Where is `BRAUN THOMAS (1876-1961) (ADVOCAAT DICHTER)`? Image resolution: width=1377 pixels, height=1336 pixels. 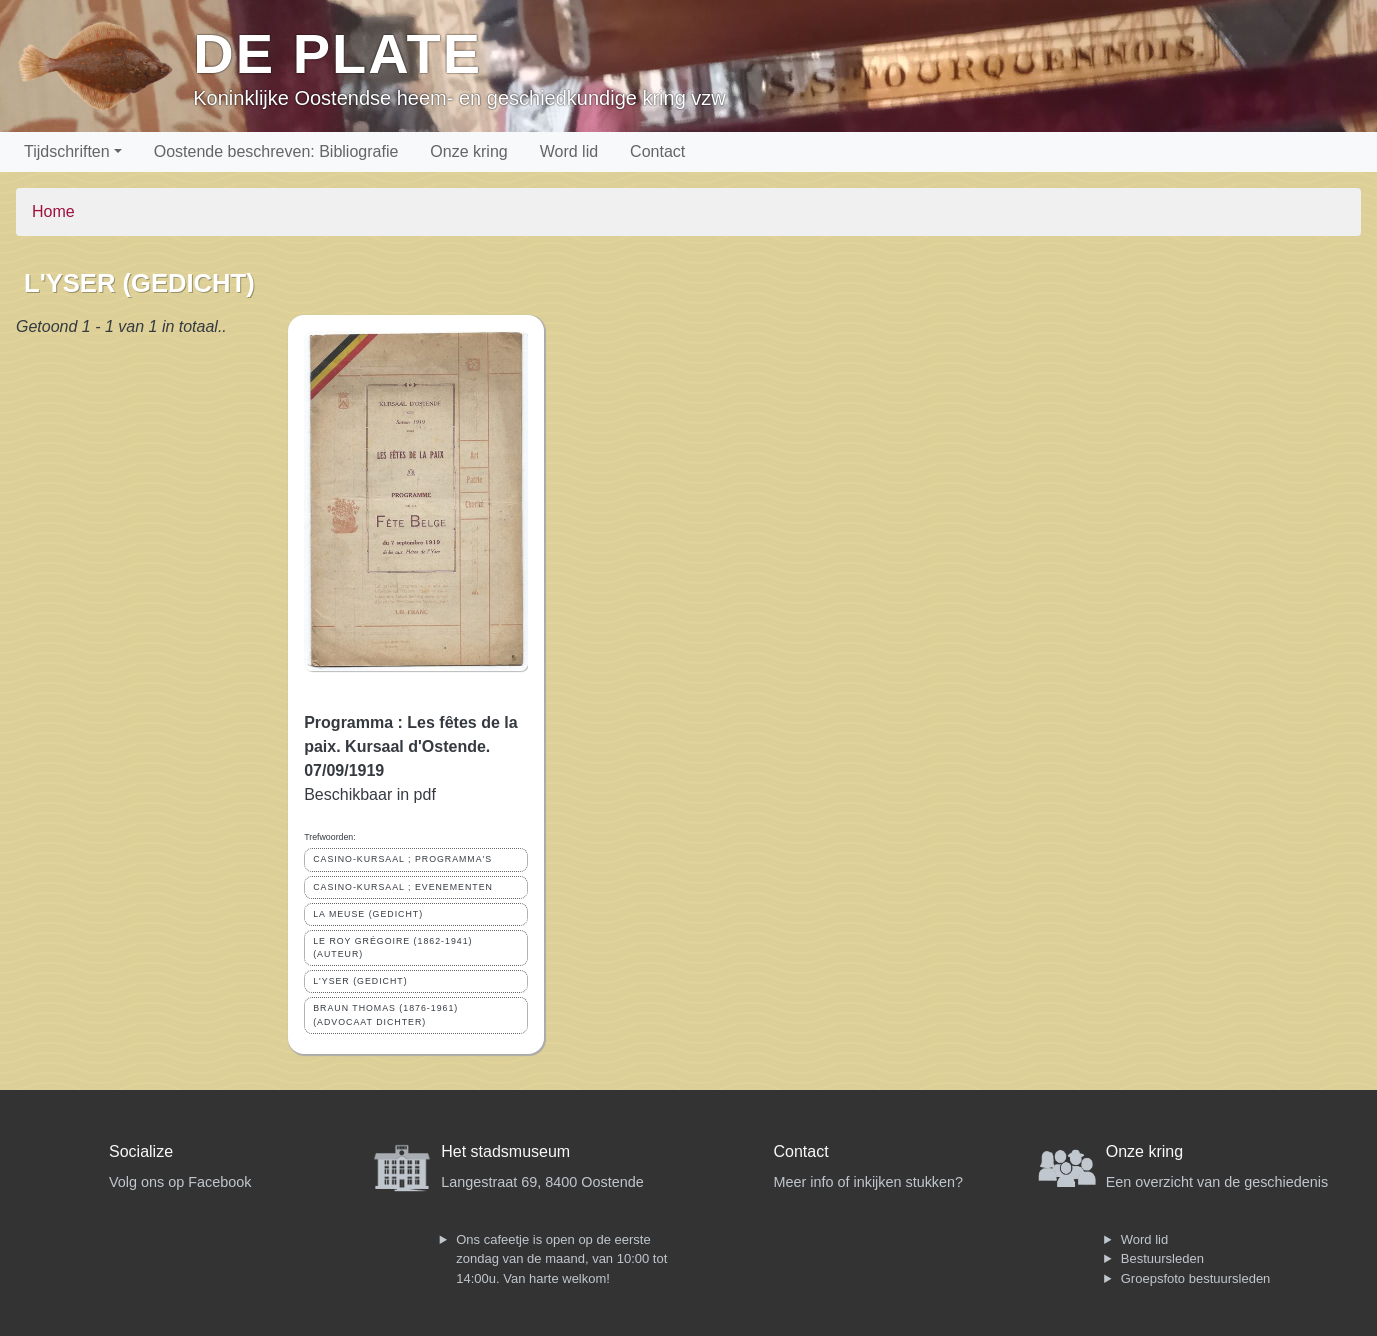 BRAUN THOMAS (1876-1961) (ADVOCAAT DICHTER) is located at coordinates (385, 1014).